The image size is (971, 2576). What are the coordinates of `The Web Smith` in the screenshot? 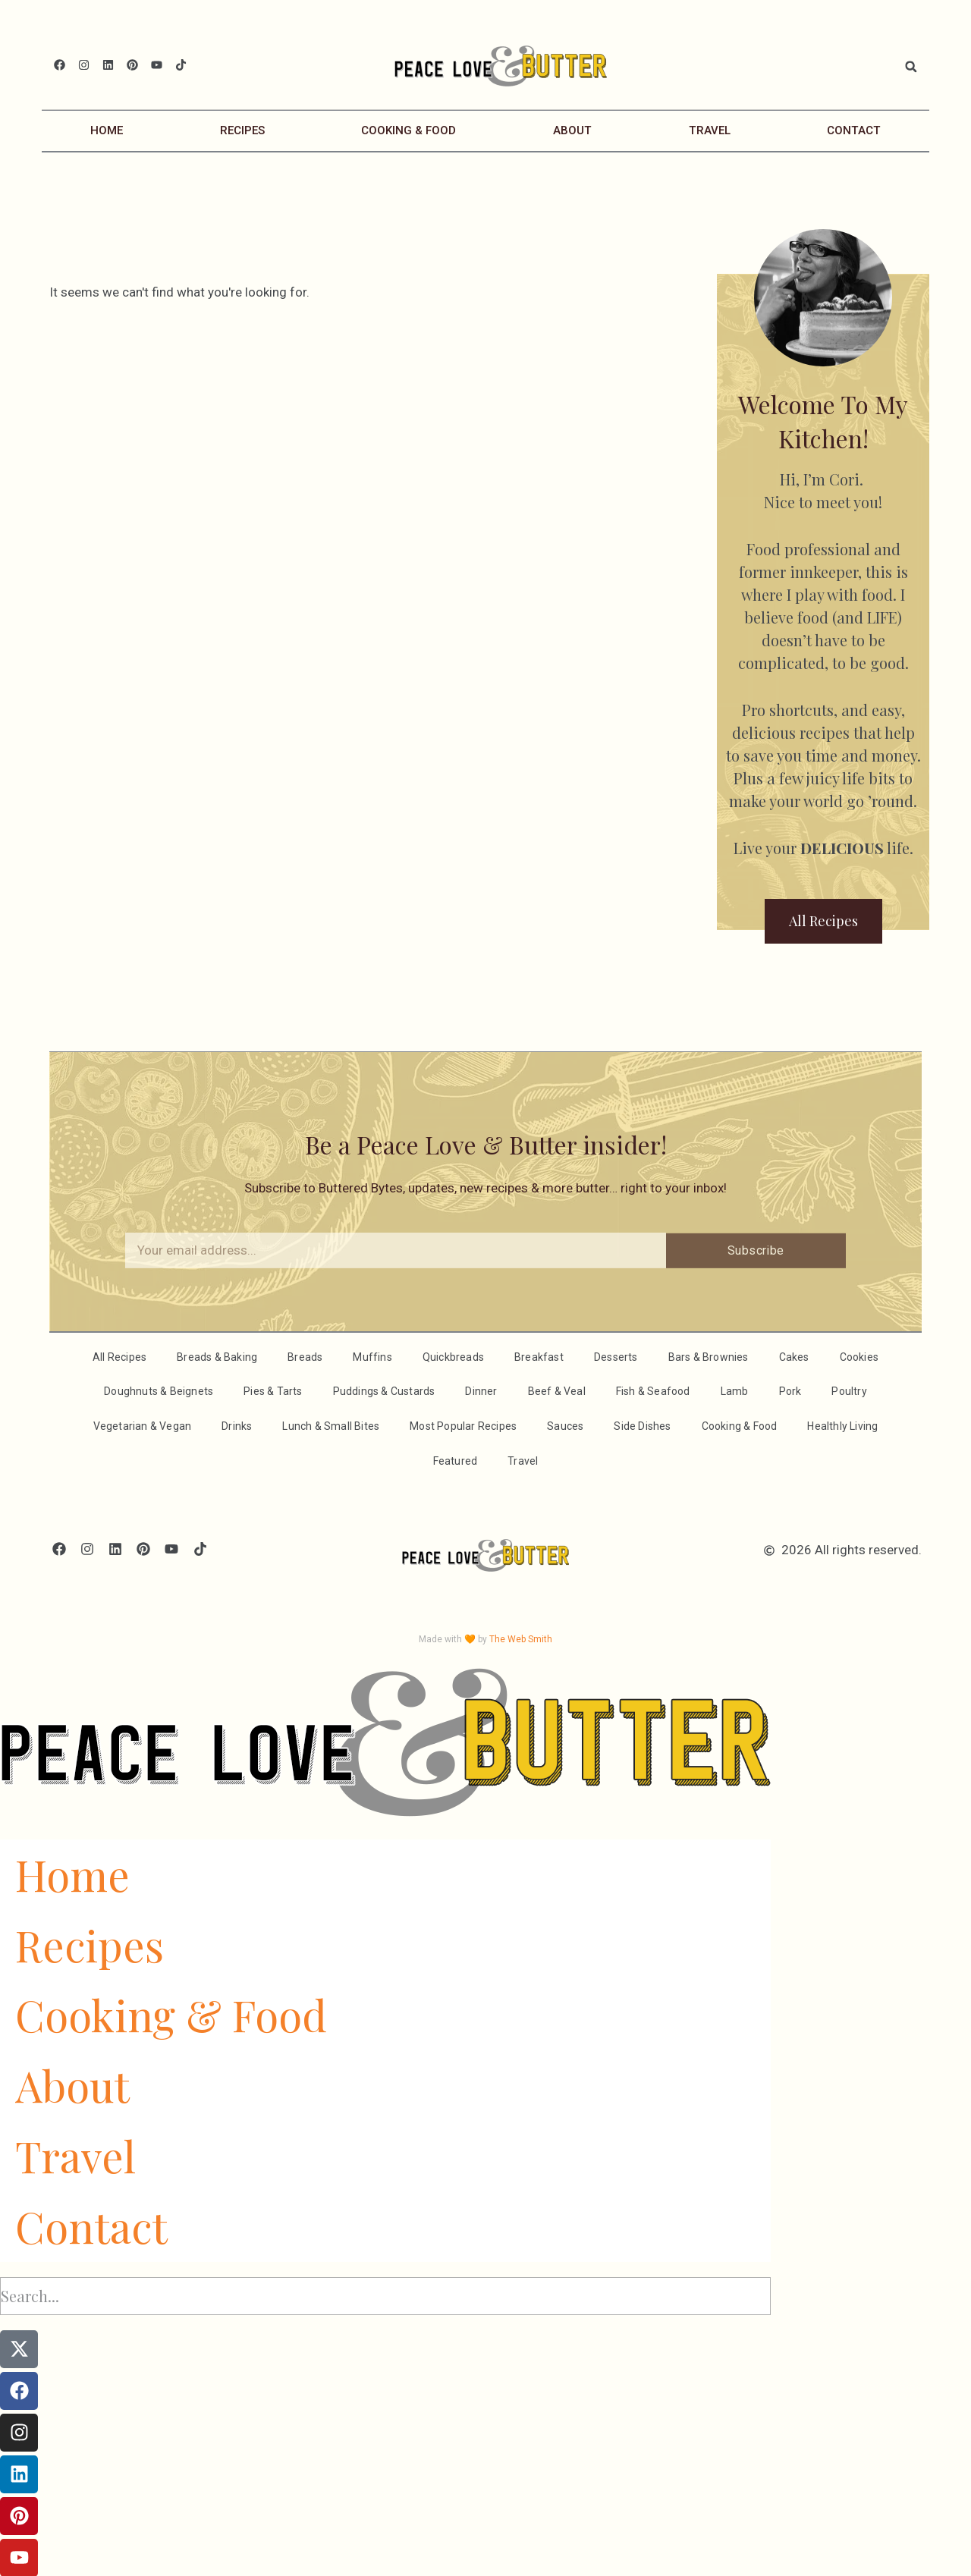 It's located at (520, 1638).